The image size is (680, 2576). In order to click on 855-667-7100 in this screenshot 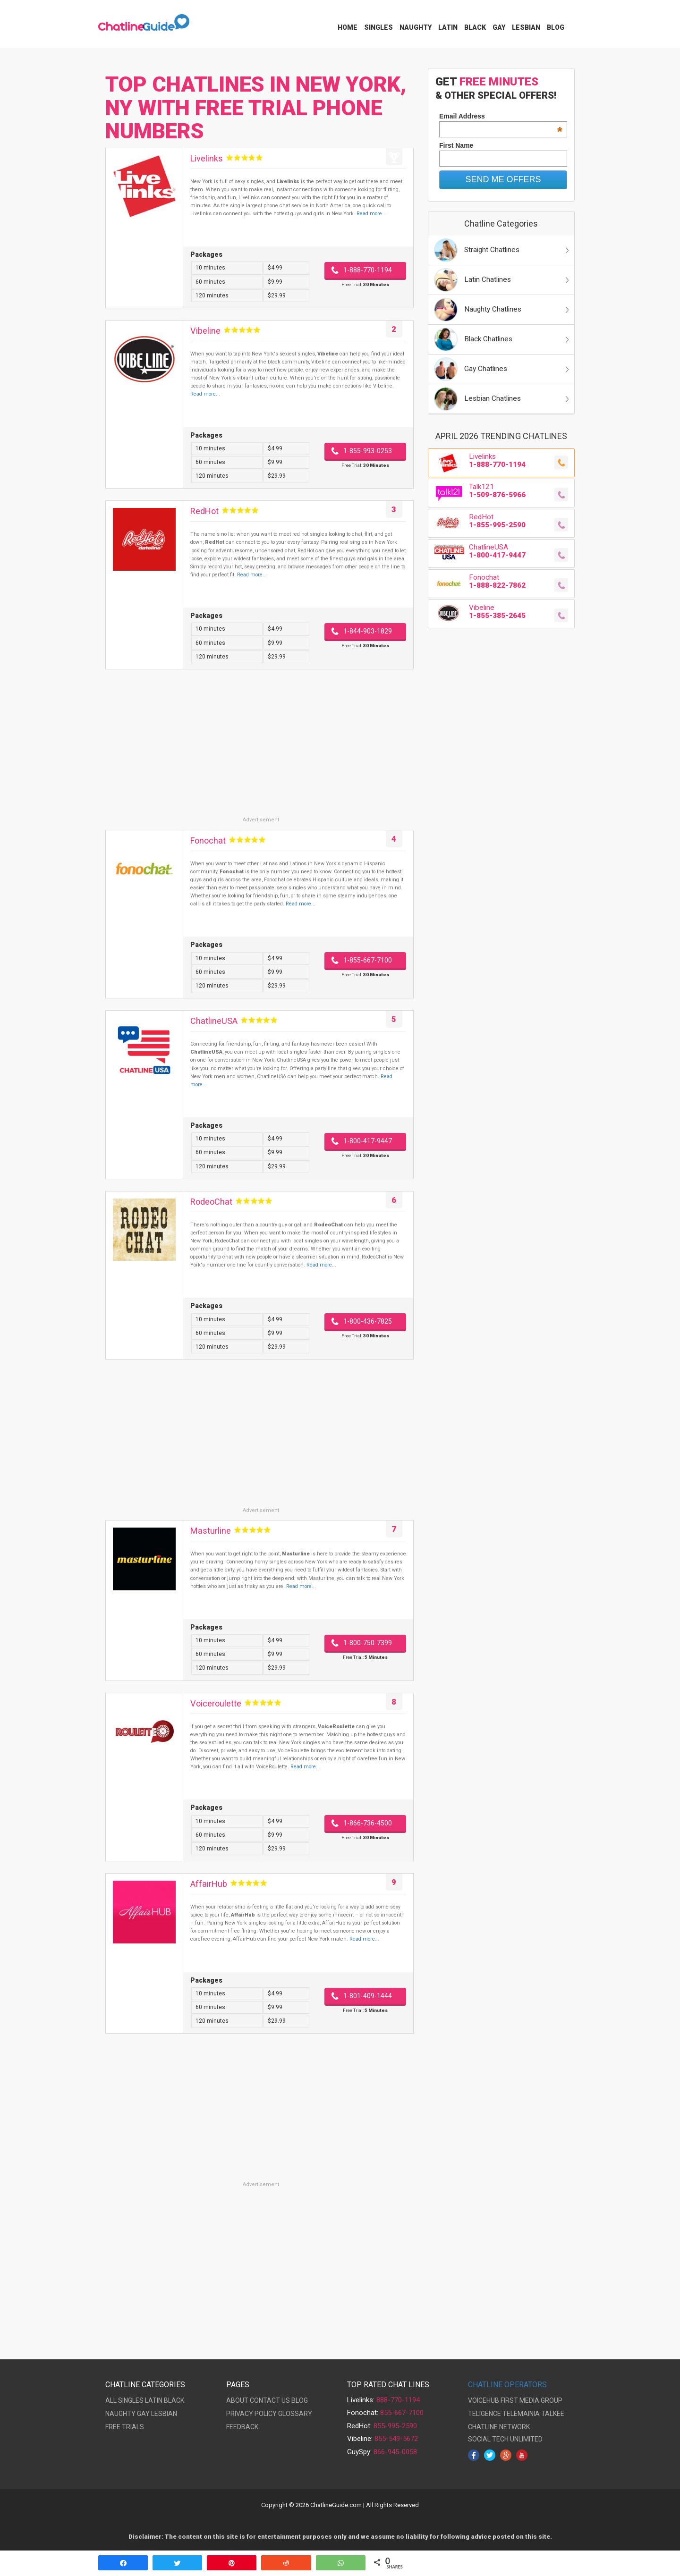, I will do `click(402, 2412)`.